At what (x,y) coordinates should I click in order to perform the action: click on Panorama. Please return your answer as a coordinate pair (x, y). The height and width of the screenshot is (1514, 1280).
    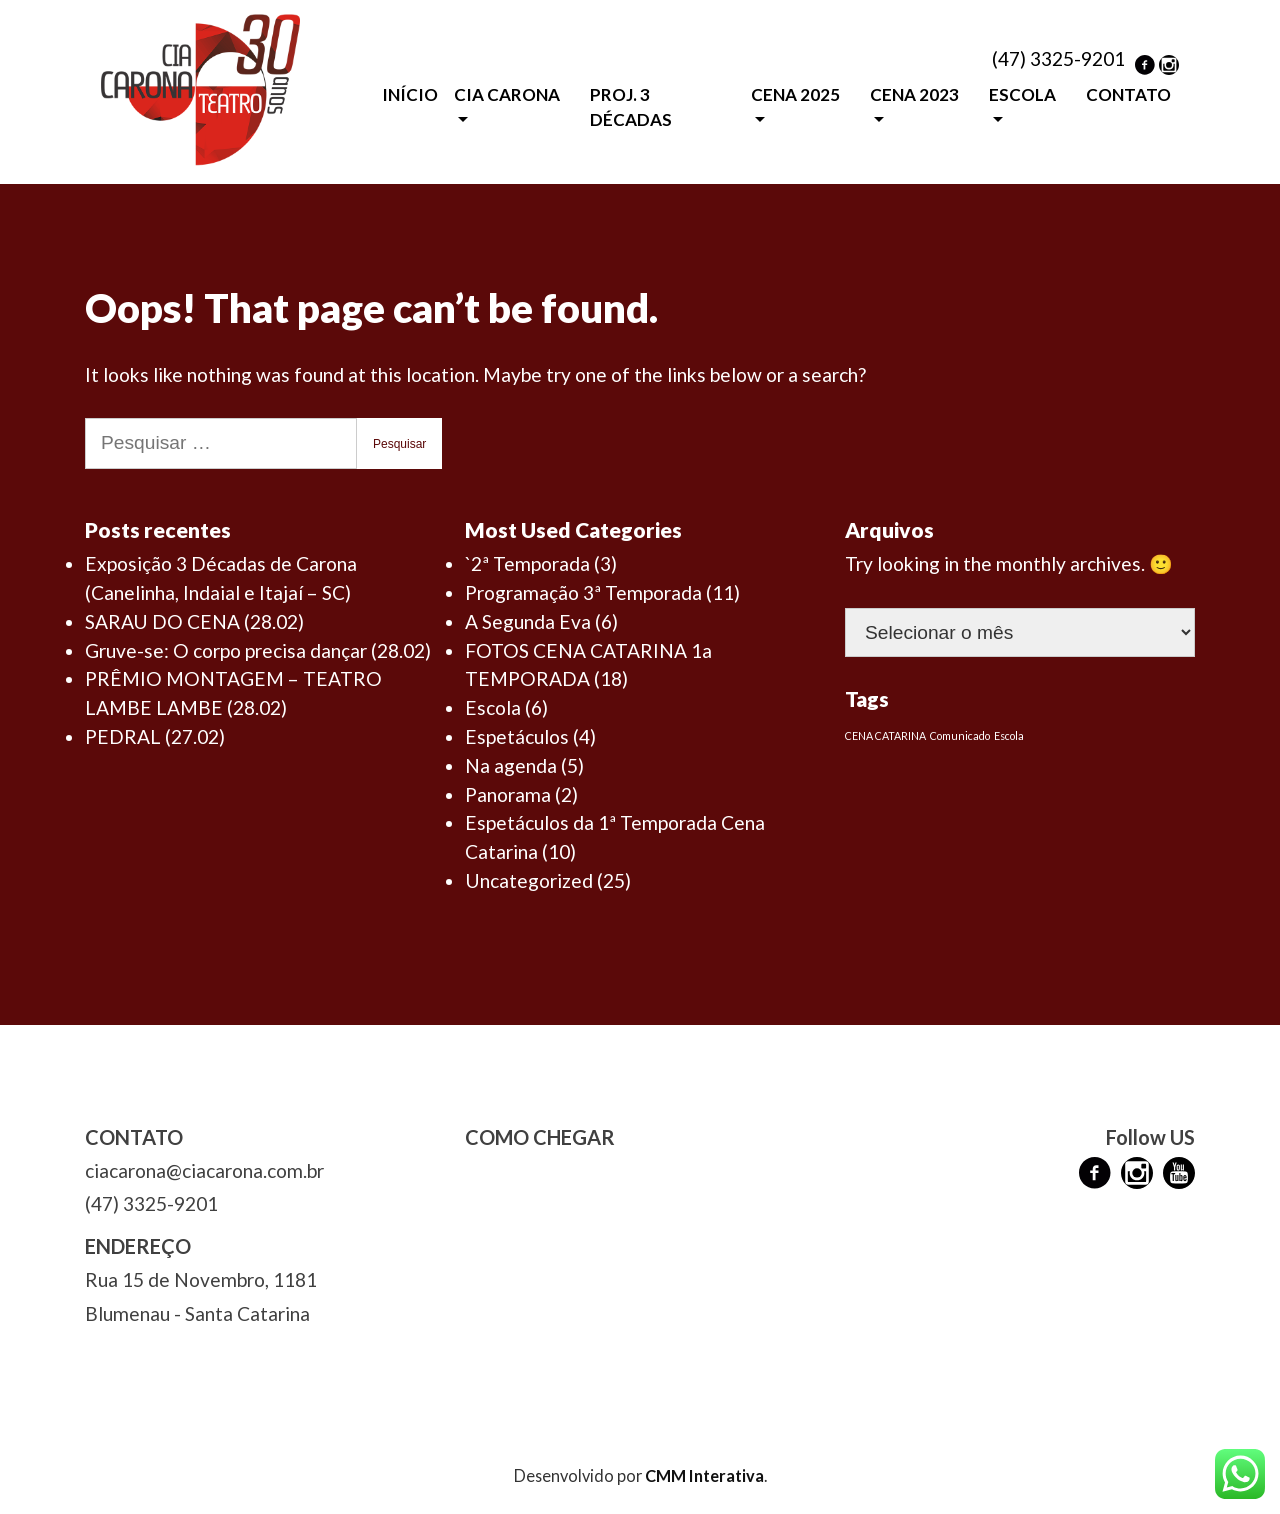
    Looking at the image, I should click on (508, 794).